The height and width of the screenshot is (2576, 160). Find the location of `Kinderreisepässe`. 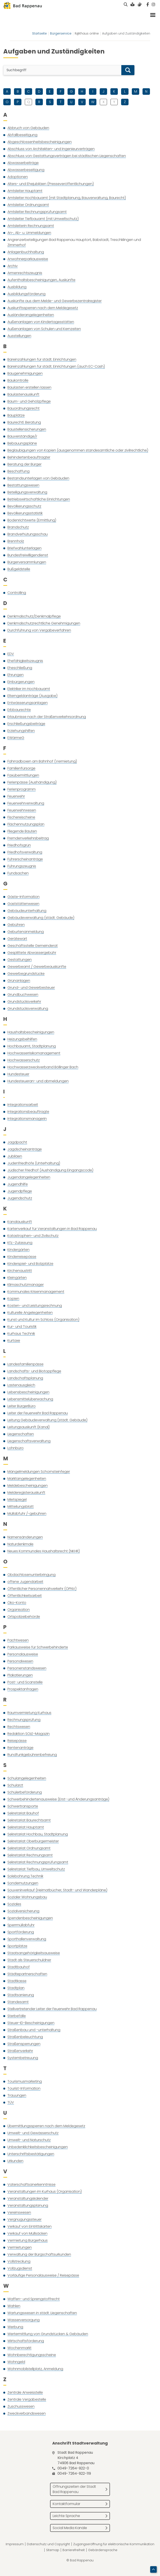

Kinderreisepässe is located at coordinates (21, 1256).